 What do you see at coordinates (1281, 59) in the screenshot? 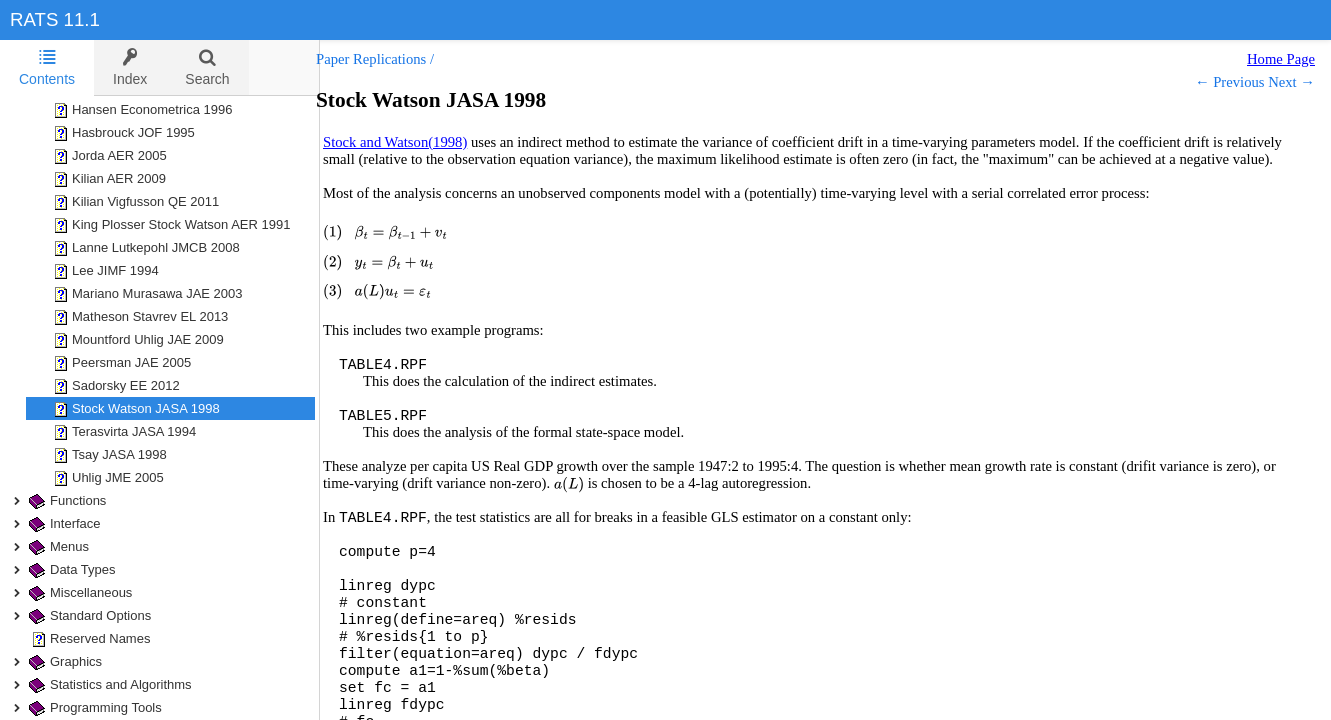
I see `Home Page` at bounding box center [1281, 59].